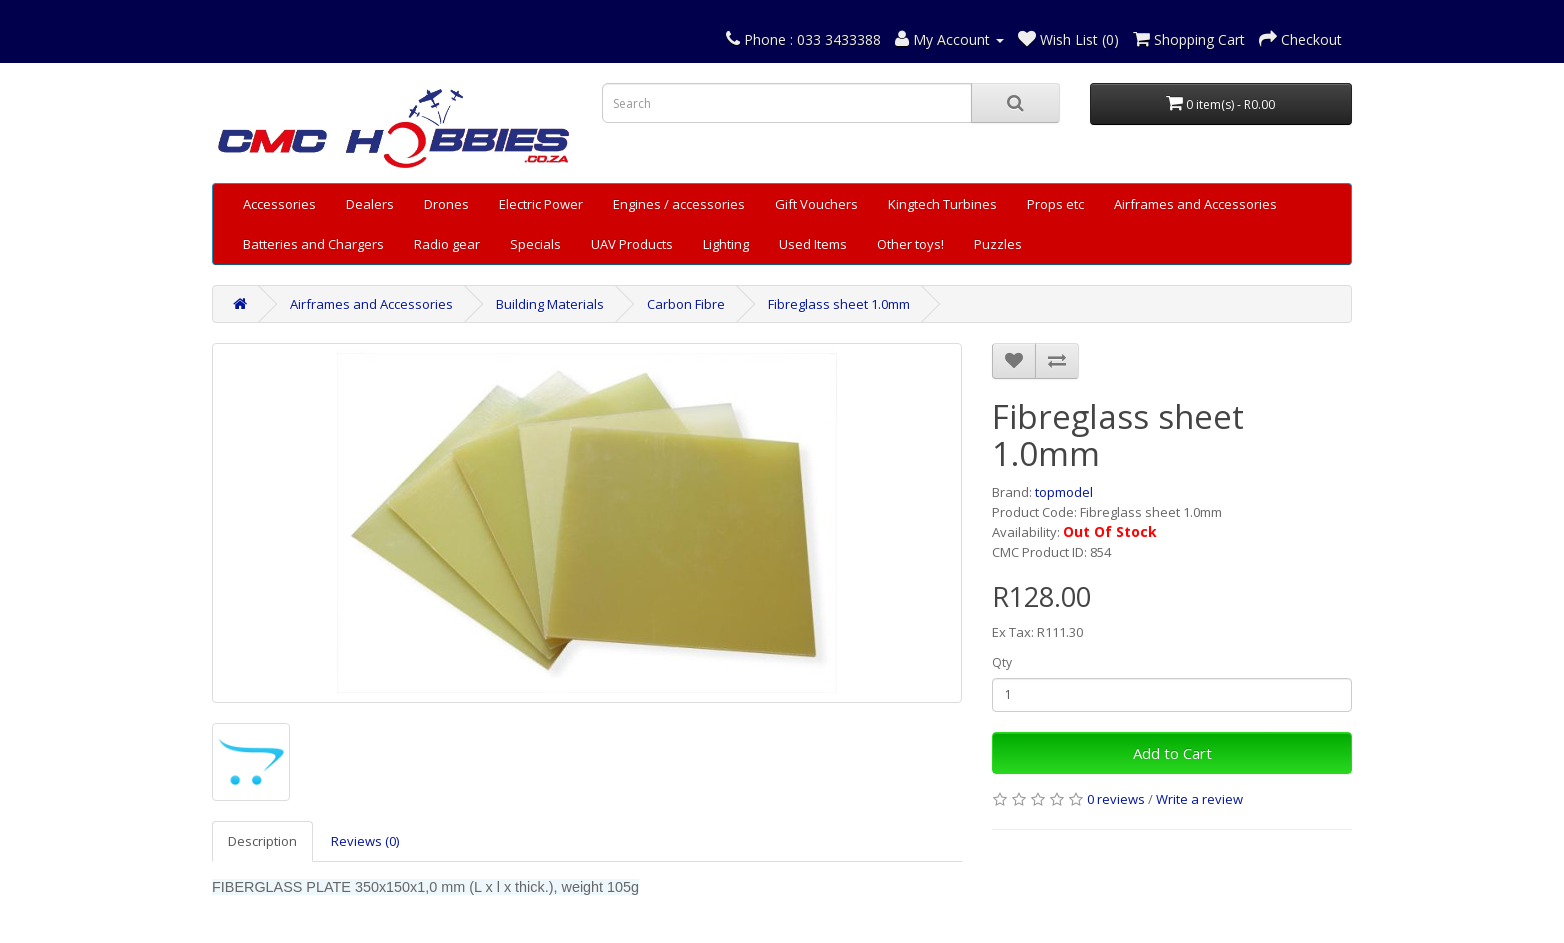 The height and width of the screenshot is (943, 1564). What do you see at coordinates (1116, 799) in the screenshot?
I see `0 reviews` at bounding box center [1116, 799].